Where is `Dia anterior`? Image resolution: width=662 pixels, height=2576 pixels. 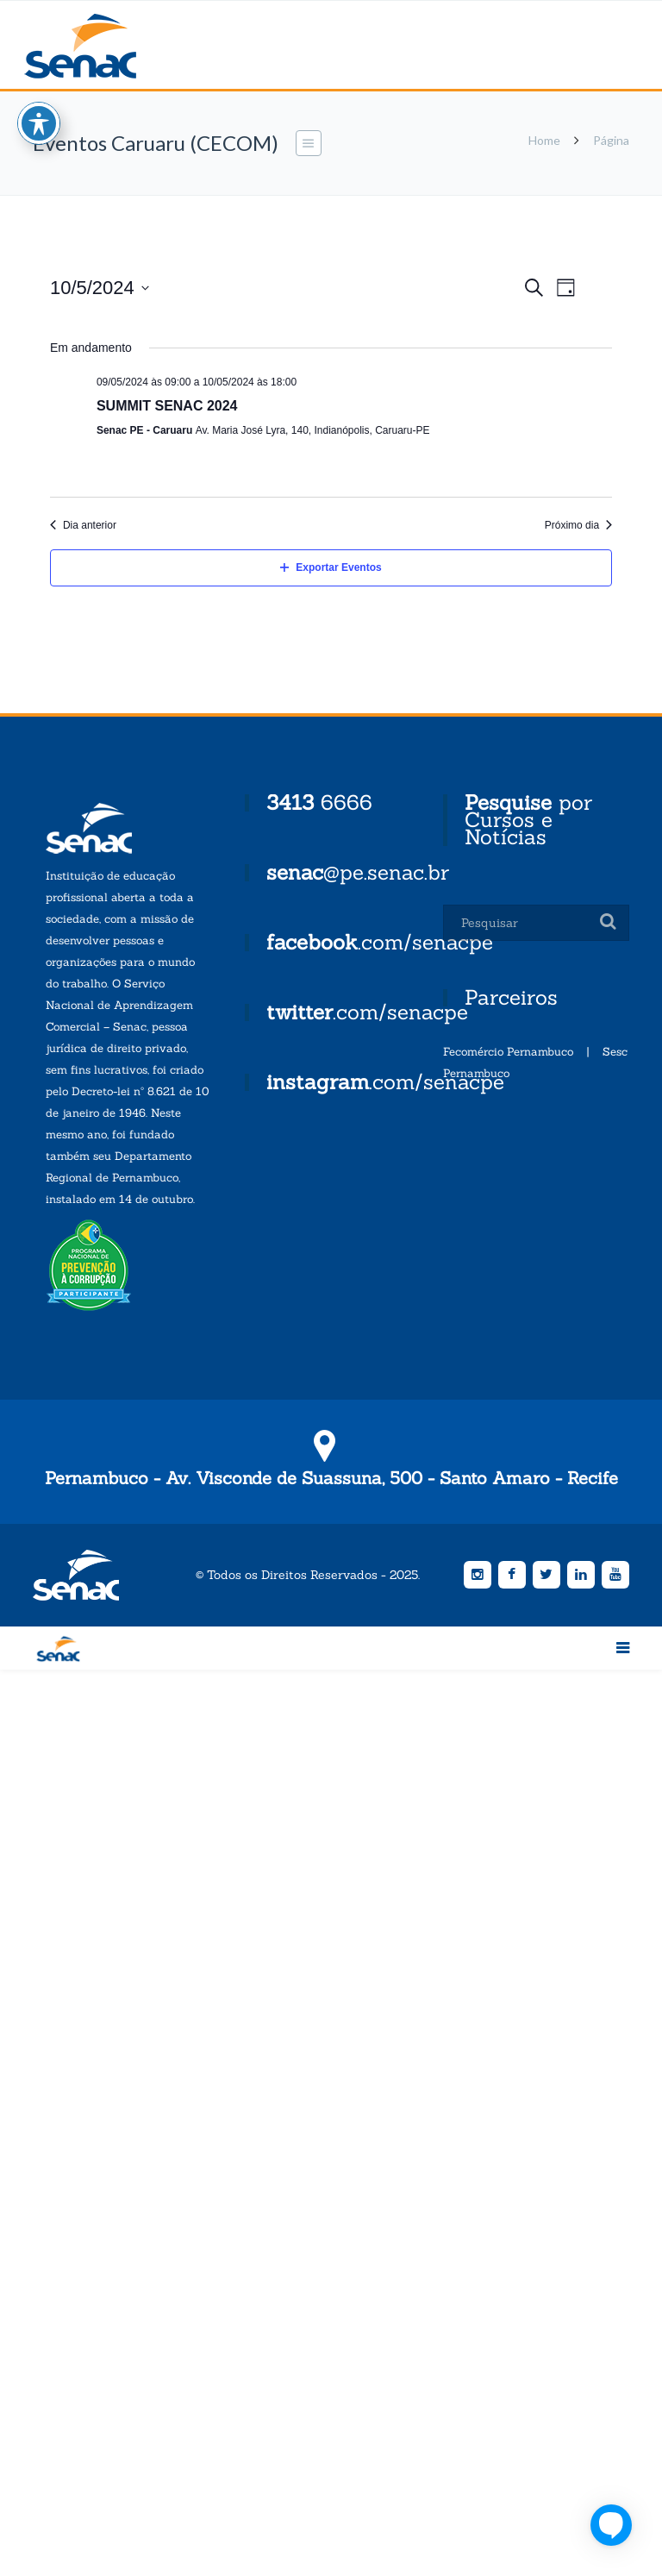
Dia anterior is located at coordinates (83, 525).